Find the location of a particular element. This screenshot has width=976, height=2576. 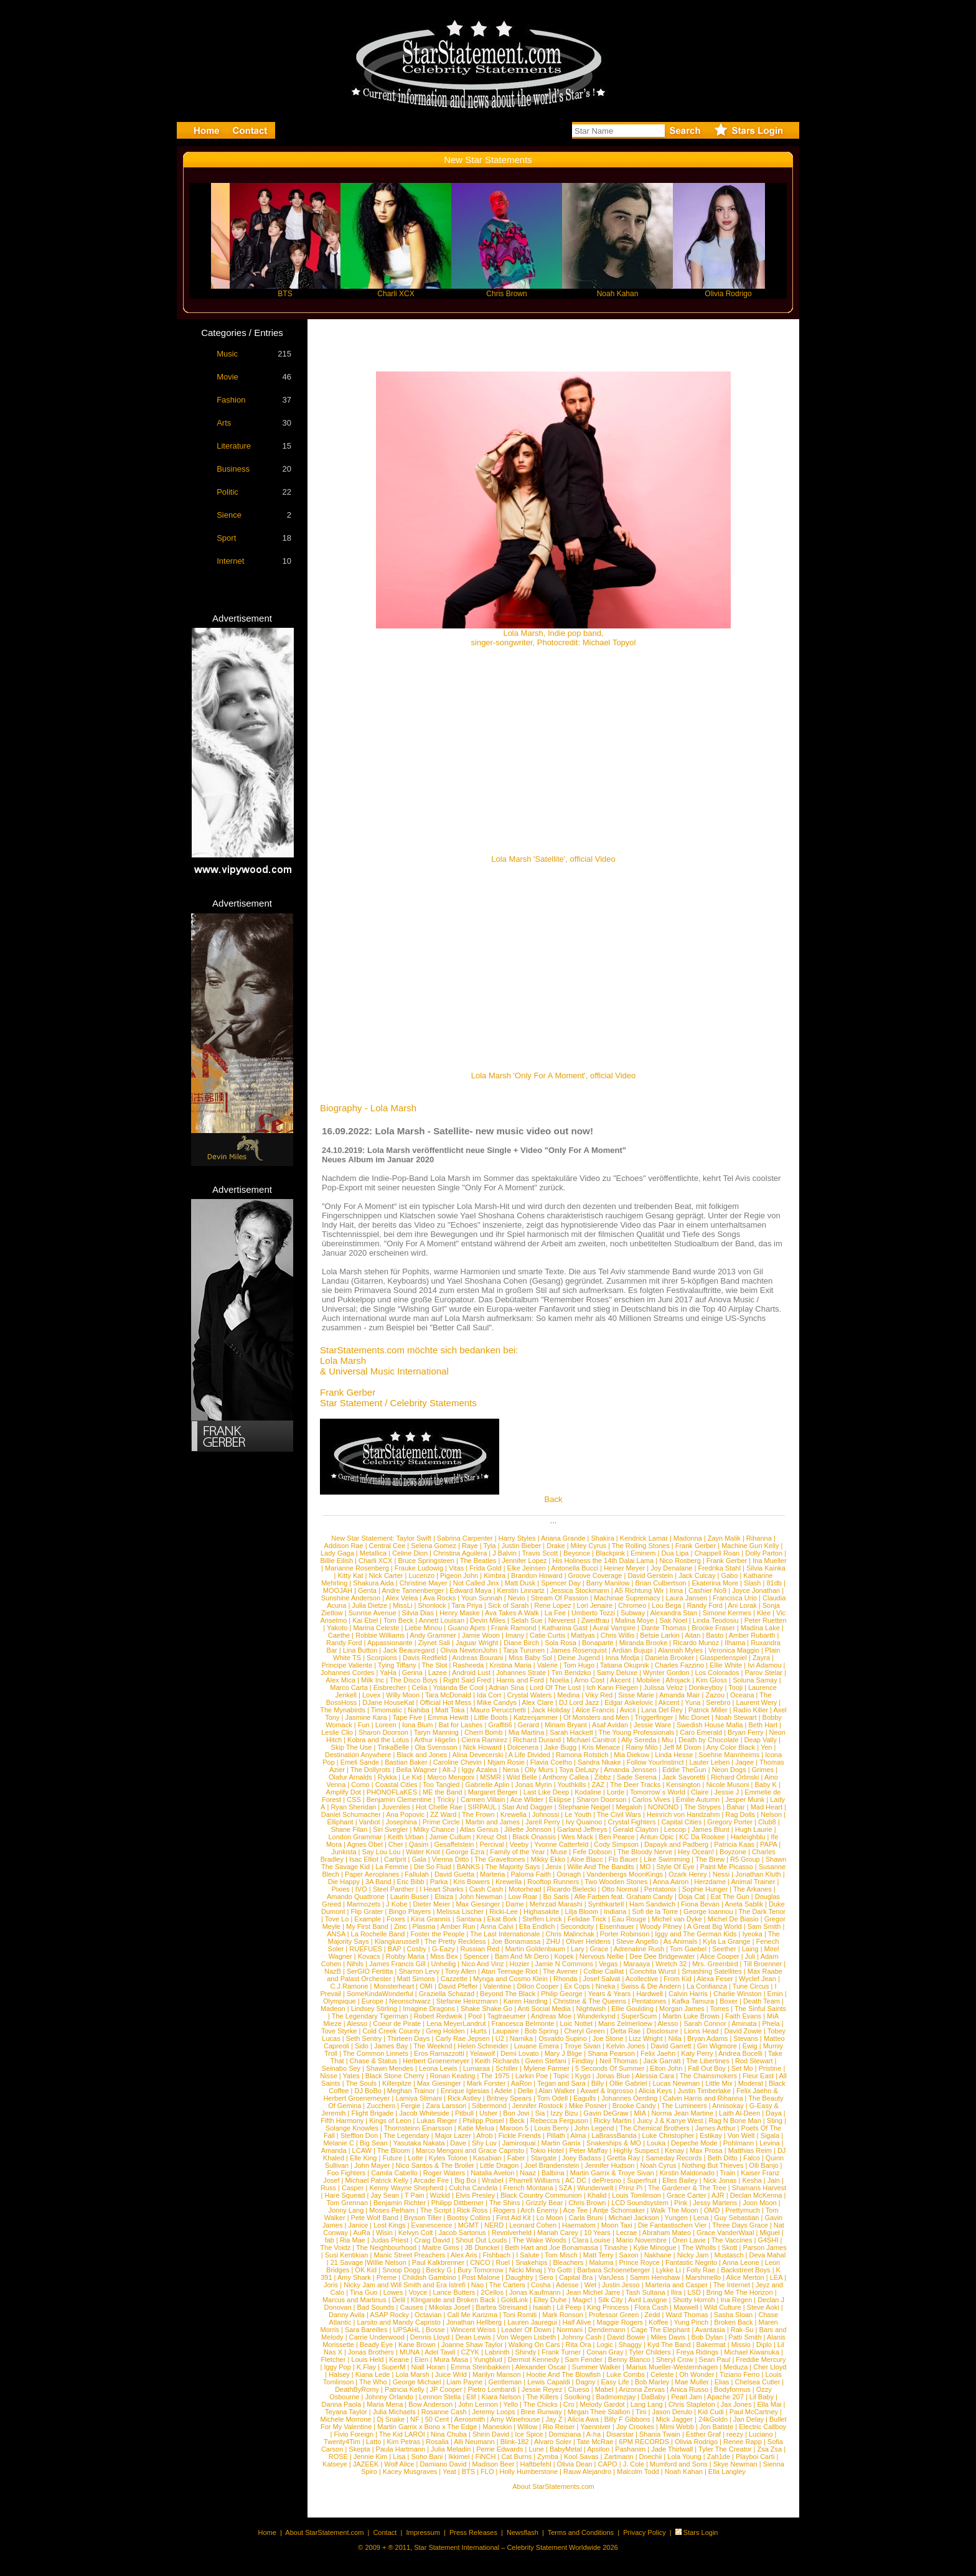

Normani is located at coordinates (569, 2329).